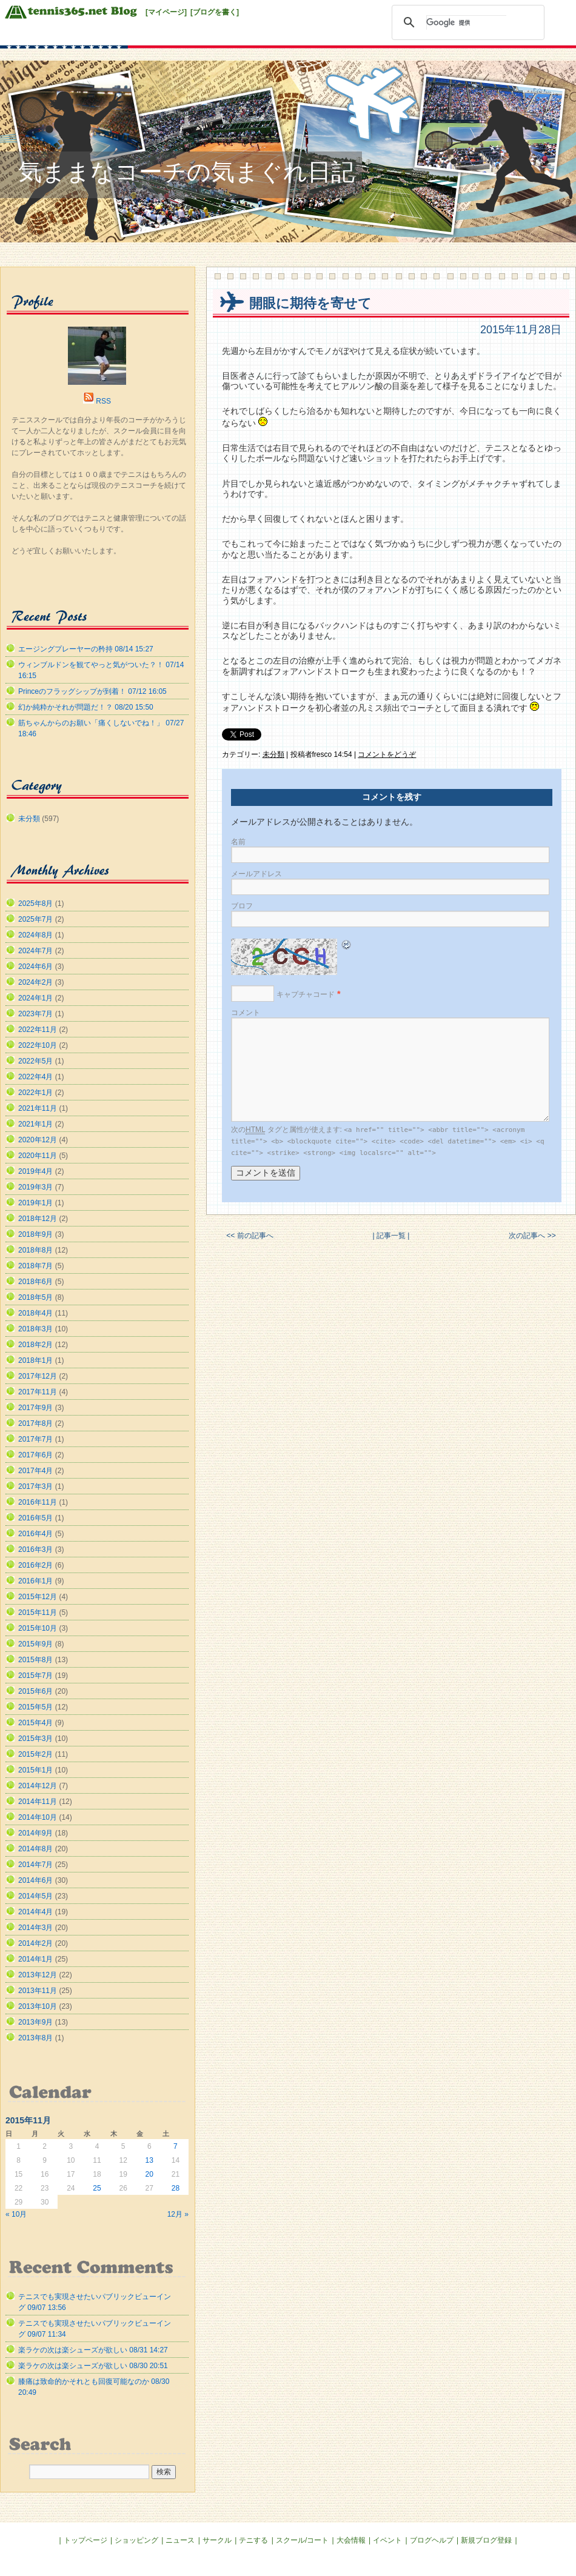  Describe the element at coordinates (35, 1234) in the screenshot. I see `2018年9月` at that location.